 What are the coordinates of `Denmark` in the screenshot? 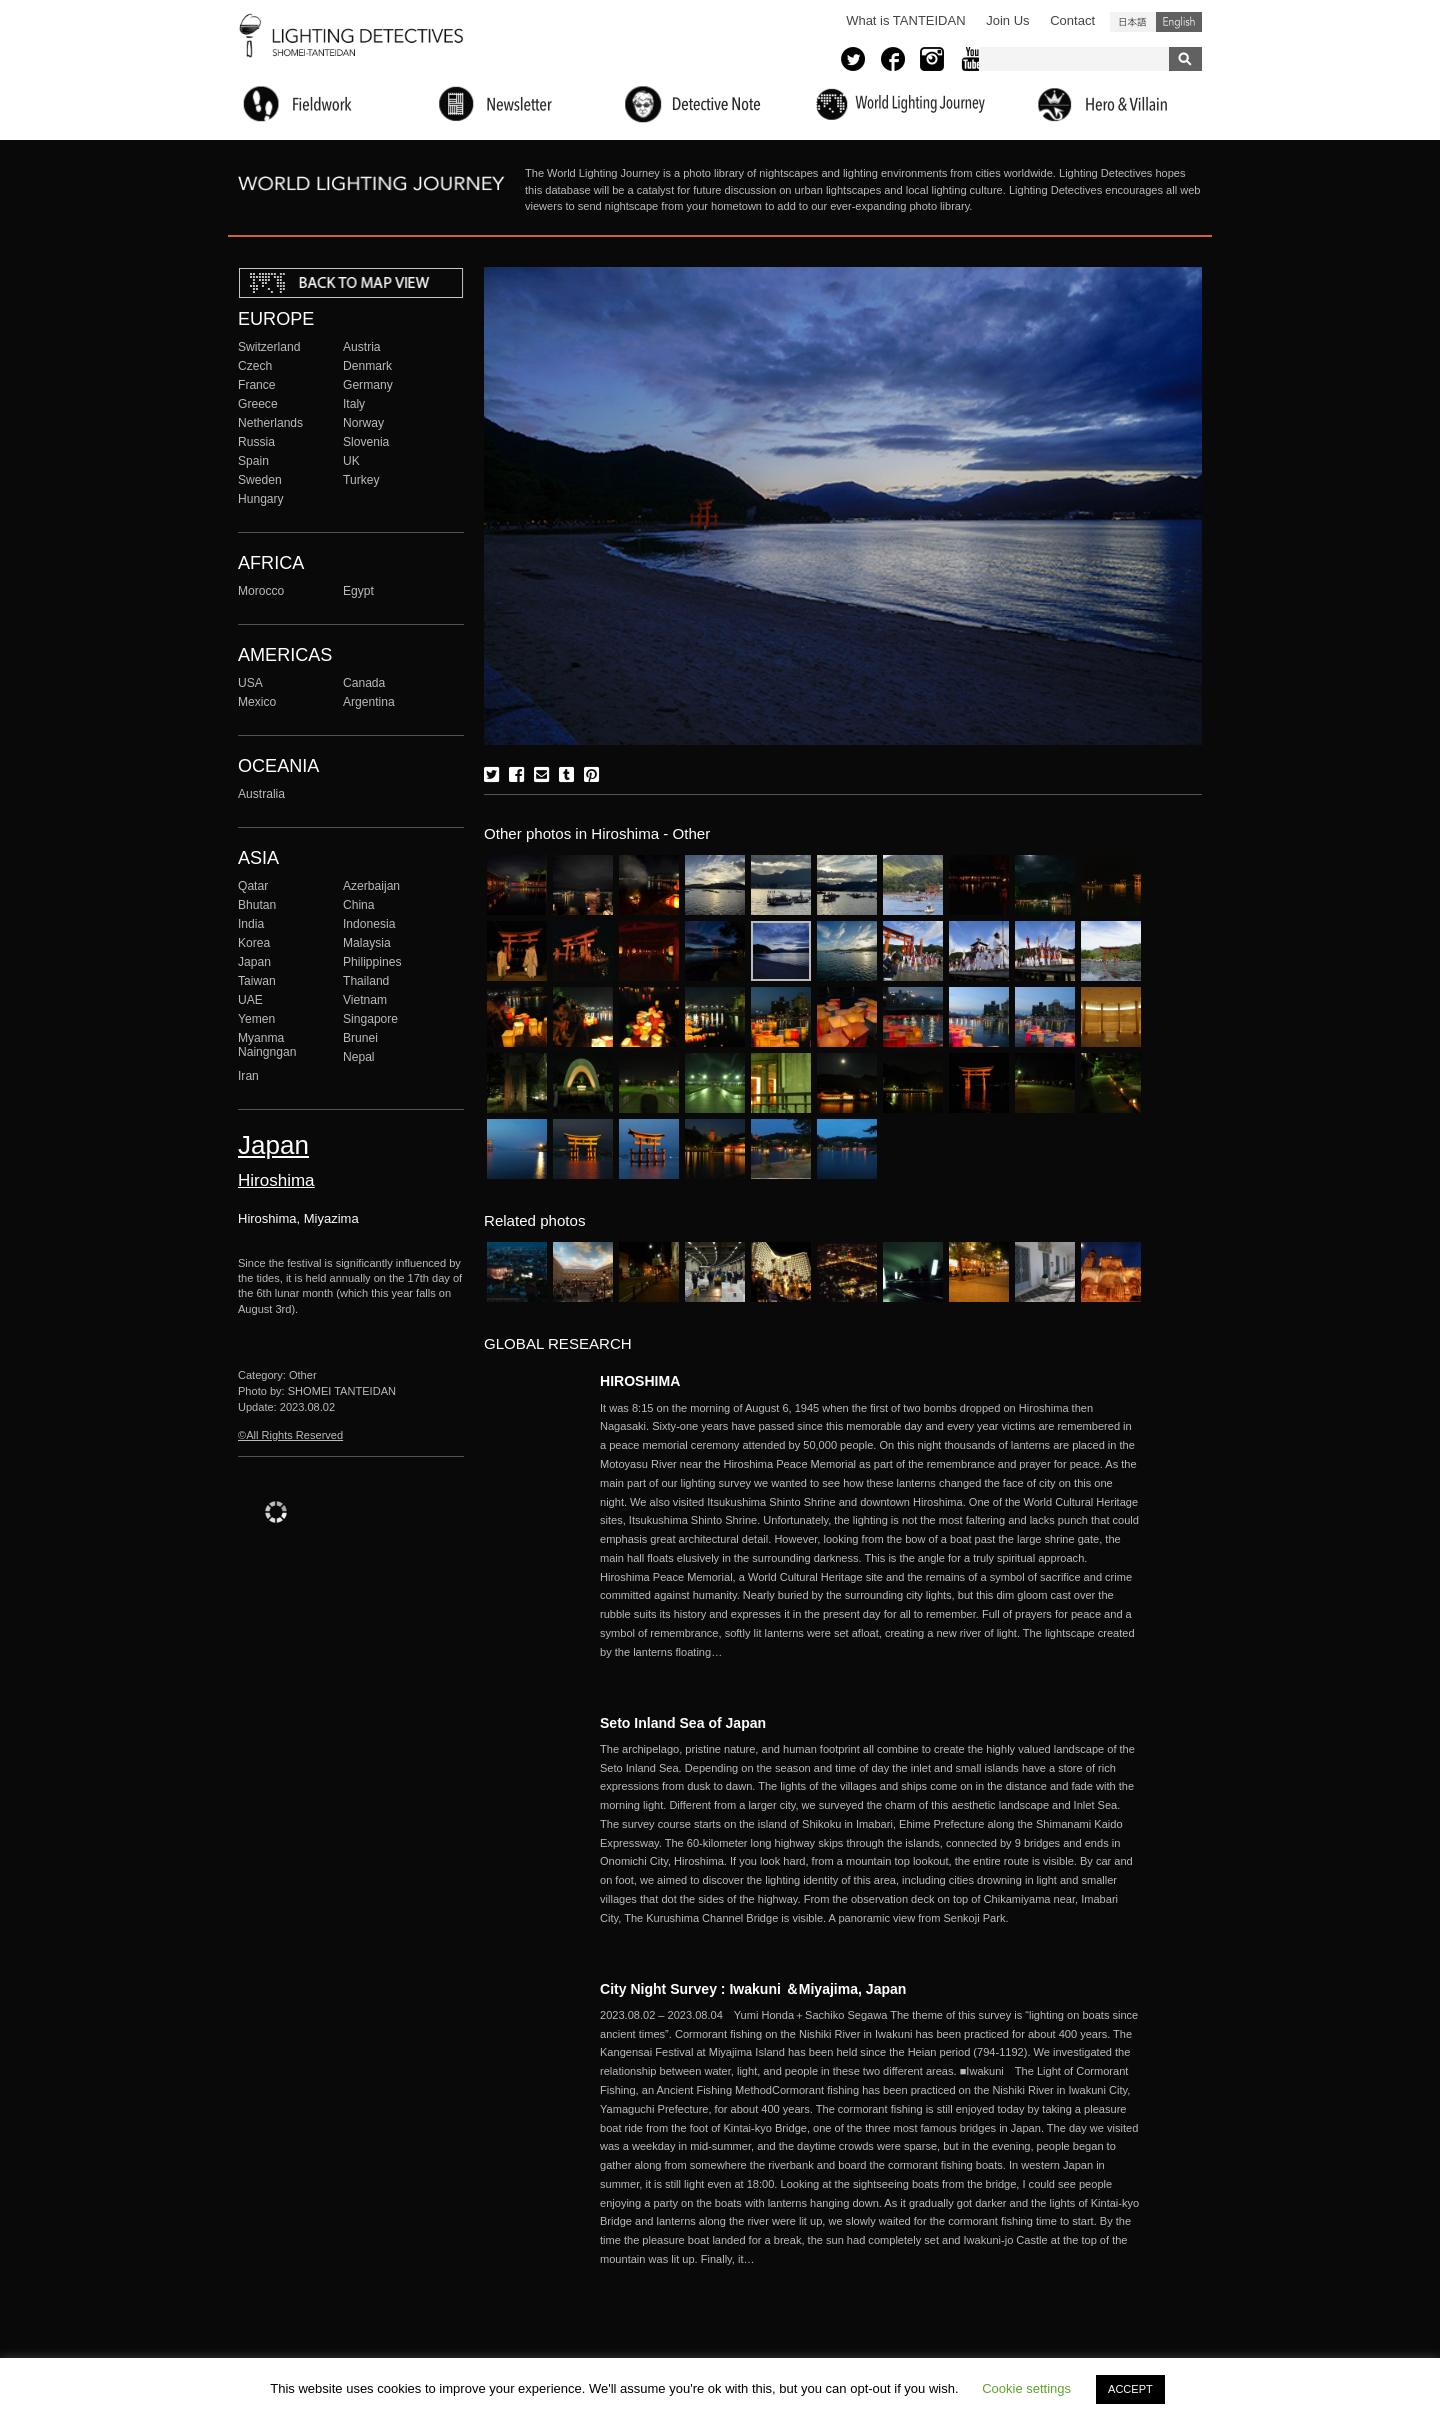 It's located at (367, 366).